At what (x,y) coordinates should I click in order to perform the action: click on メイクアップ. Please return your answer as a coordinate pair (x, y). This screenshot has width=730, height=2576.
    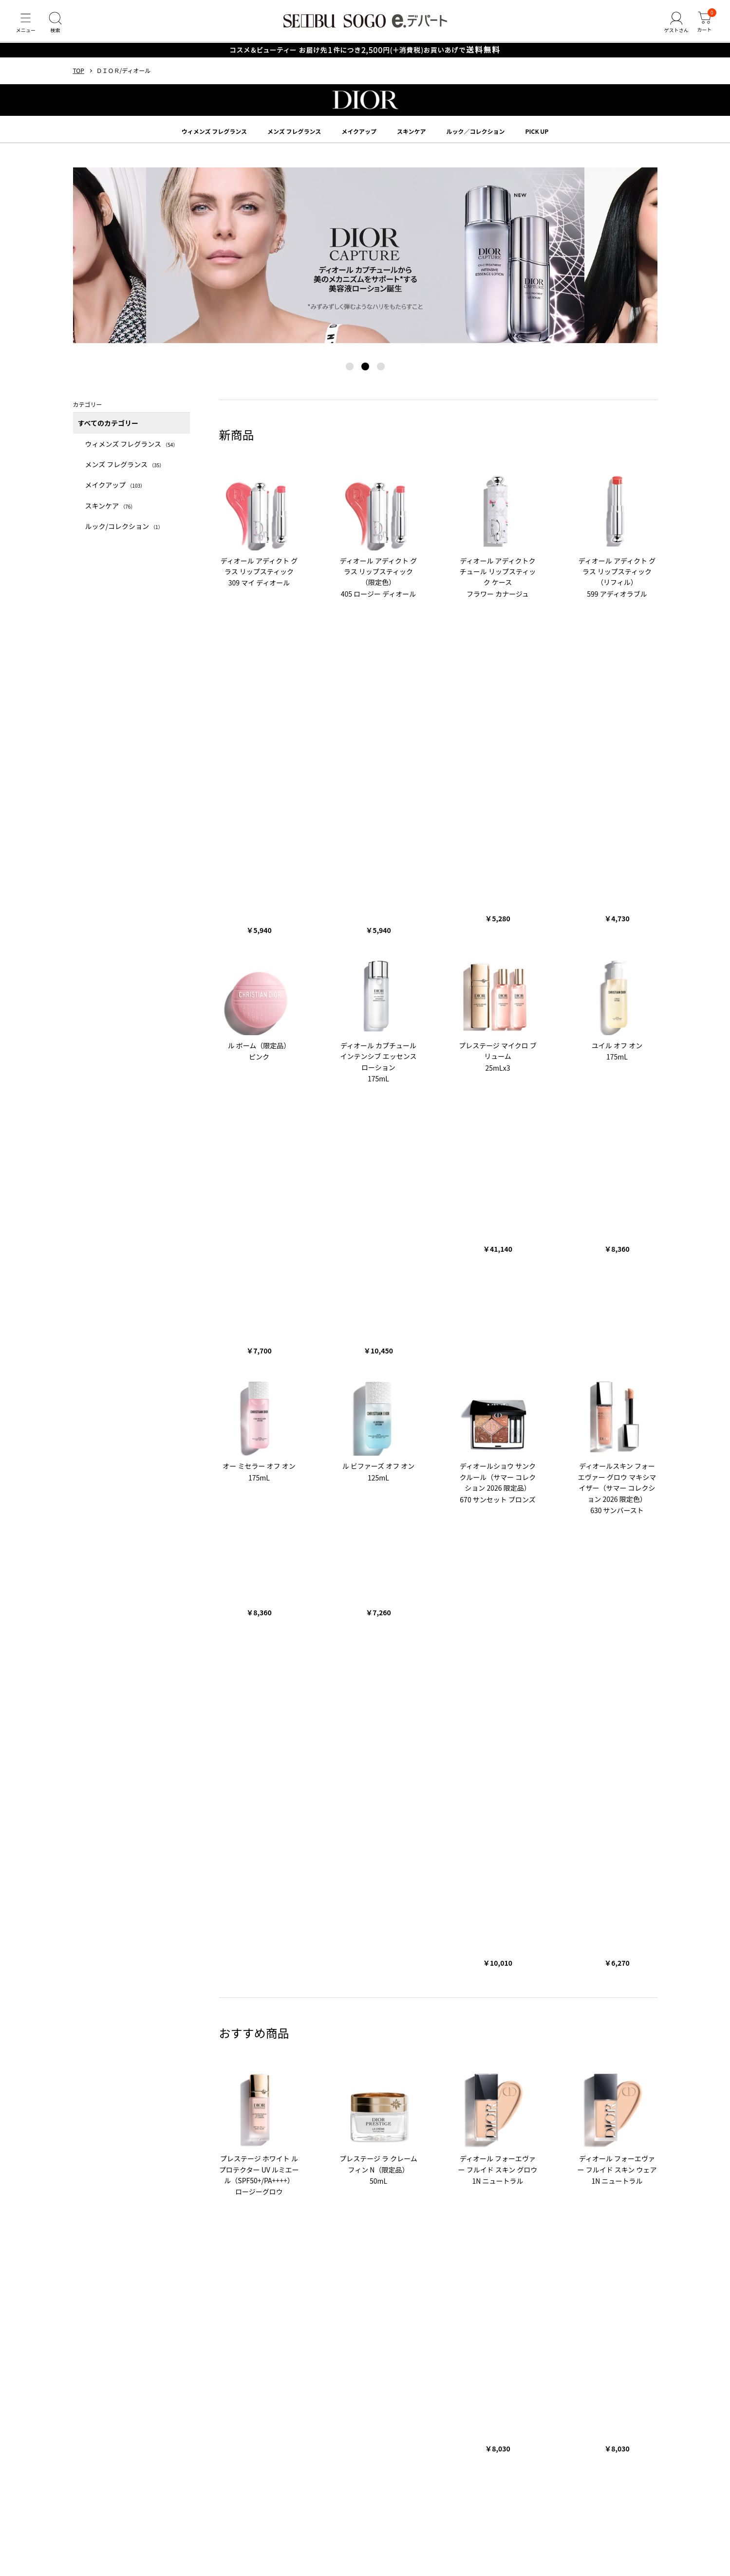
    Looking at the image, I should click on (358, 138).